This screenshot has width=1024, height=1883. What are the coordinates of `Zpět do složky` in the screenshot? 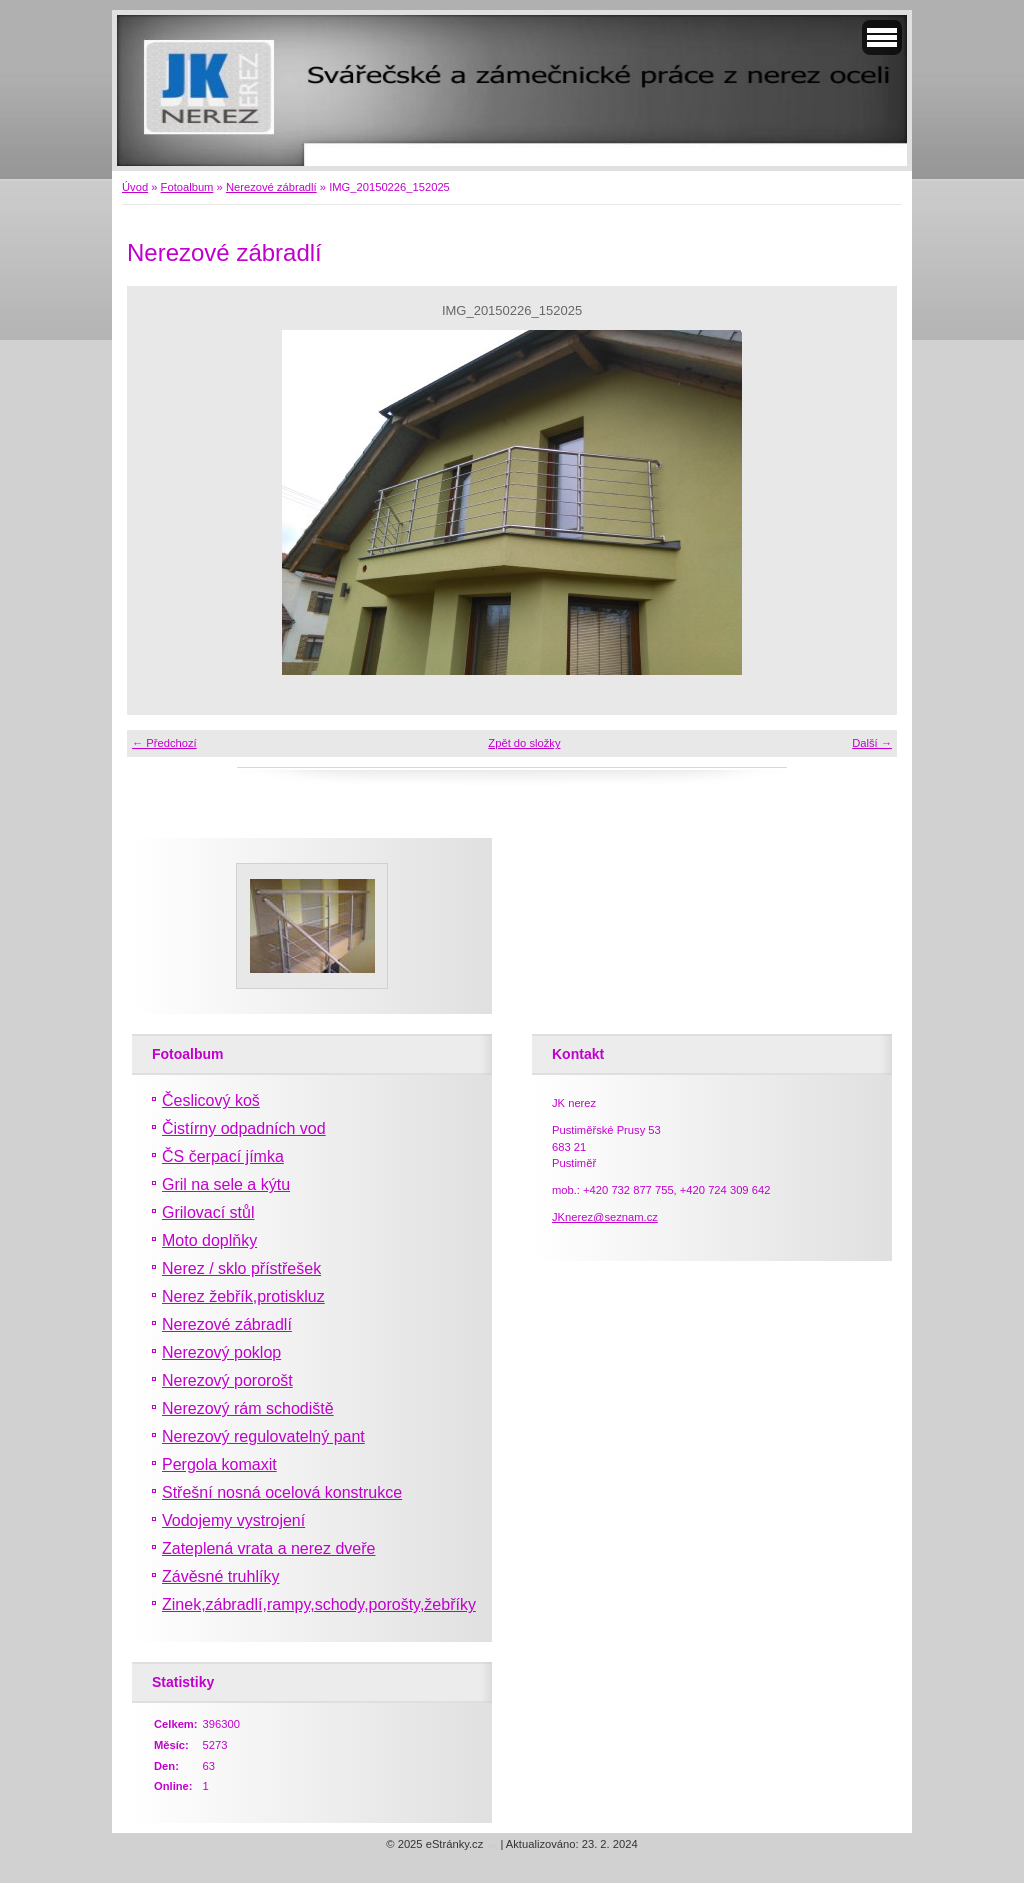 It's located at (524, 743).